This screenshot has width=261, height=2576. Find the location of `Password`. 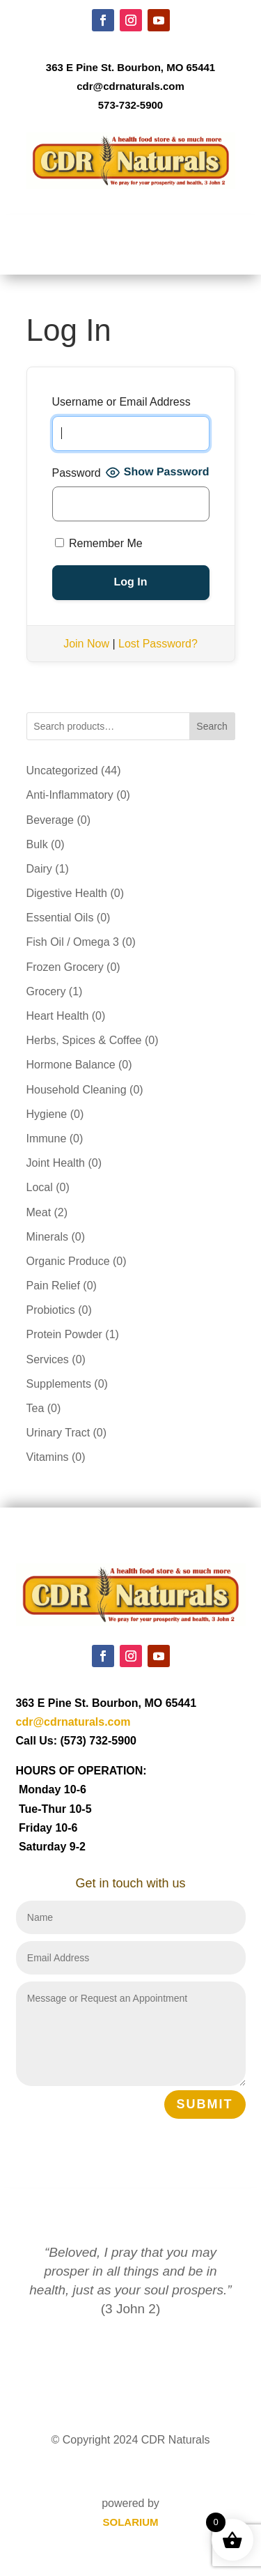

Password is located at coordinates (76, 473).